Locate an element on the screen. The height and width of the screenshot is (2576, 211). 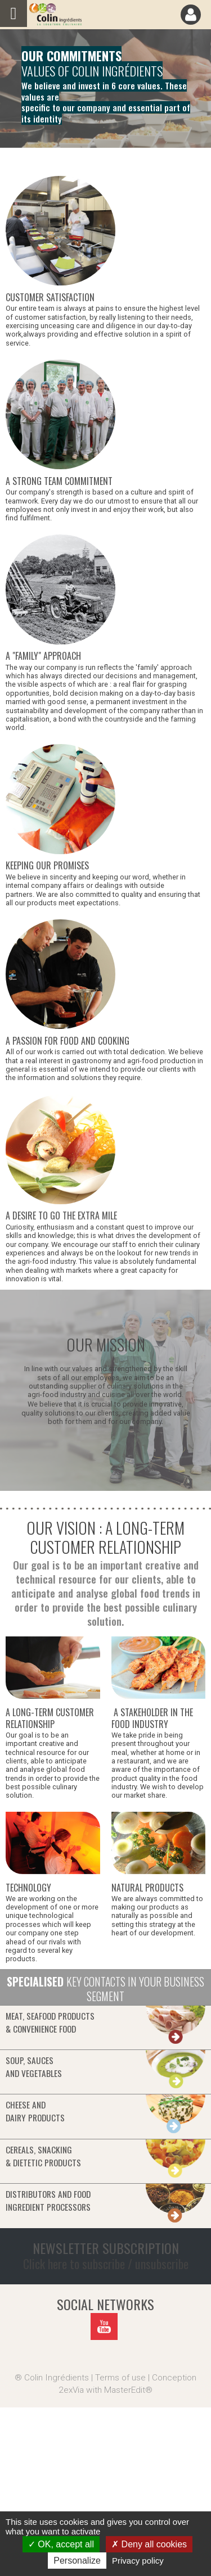
Deny all cookies is located at coordinates (149, 2544).